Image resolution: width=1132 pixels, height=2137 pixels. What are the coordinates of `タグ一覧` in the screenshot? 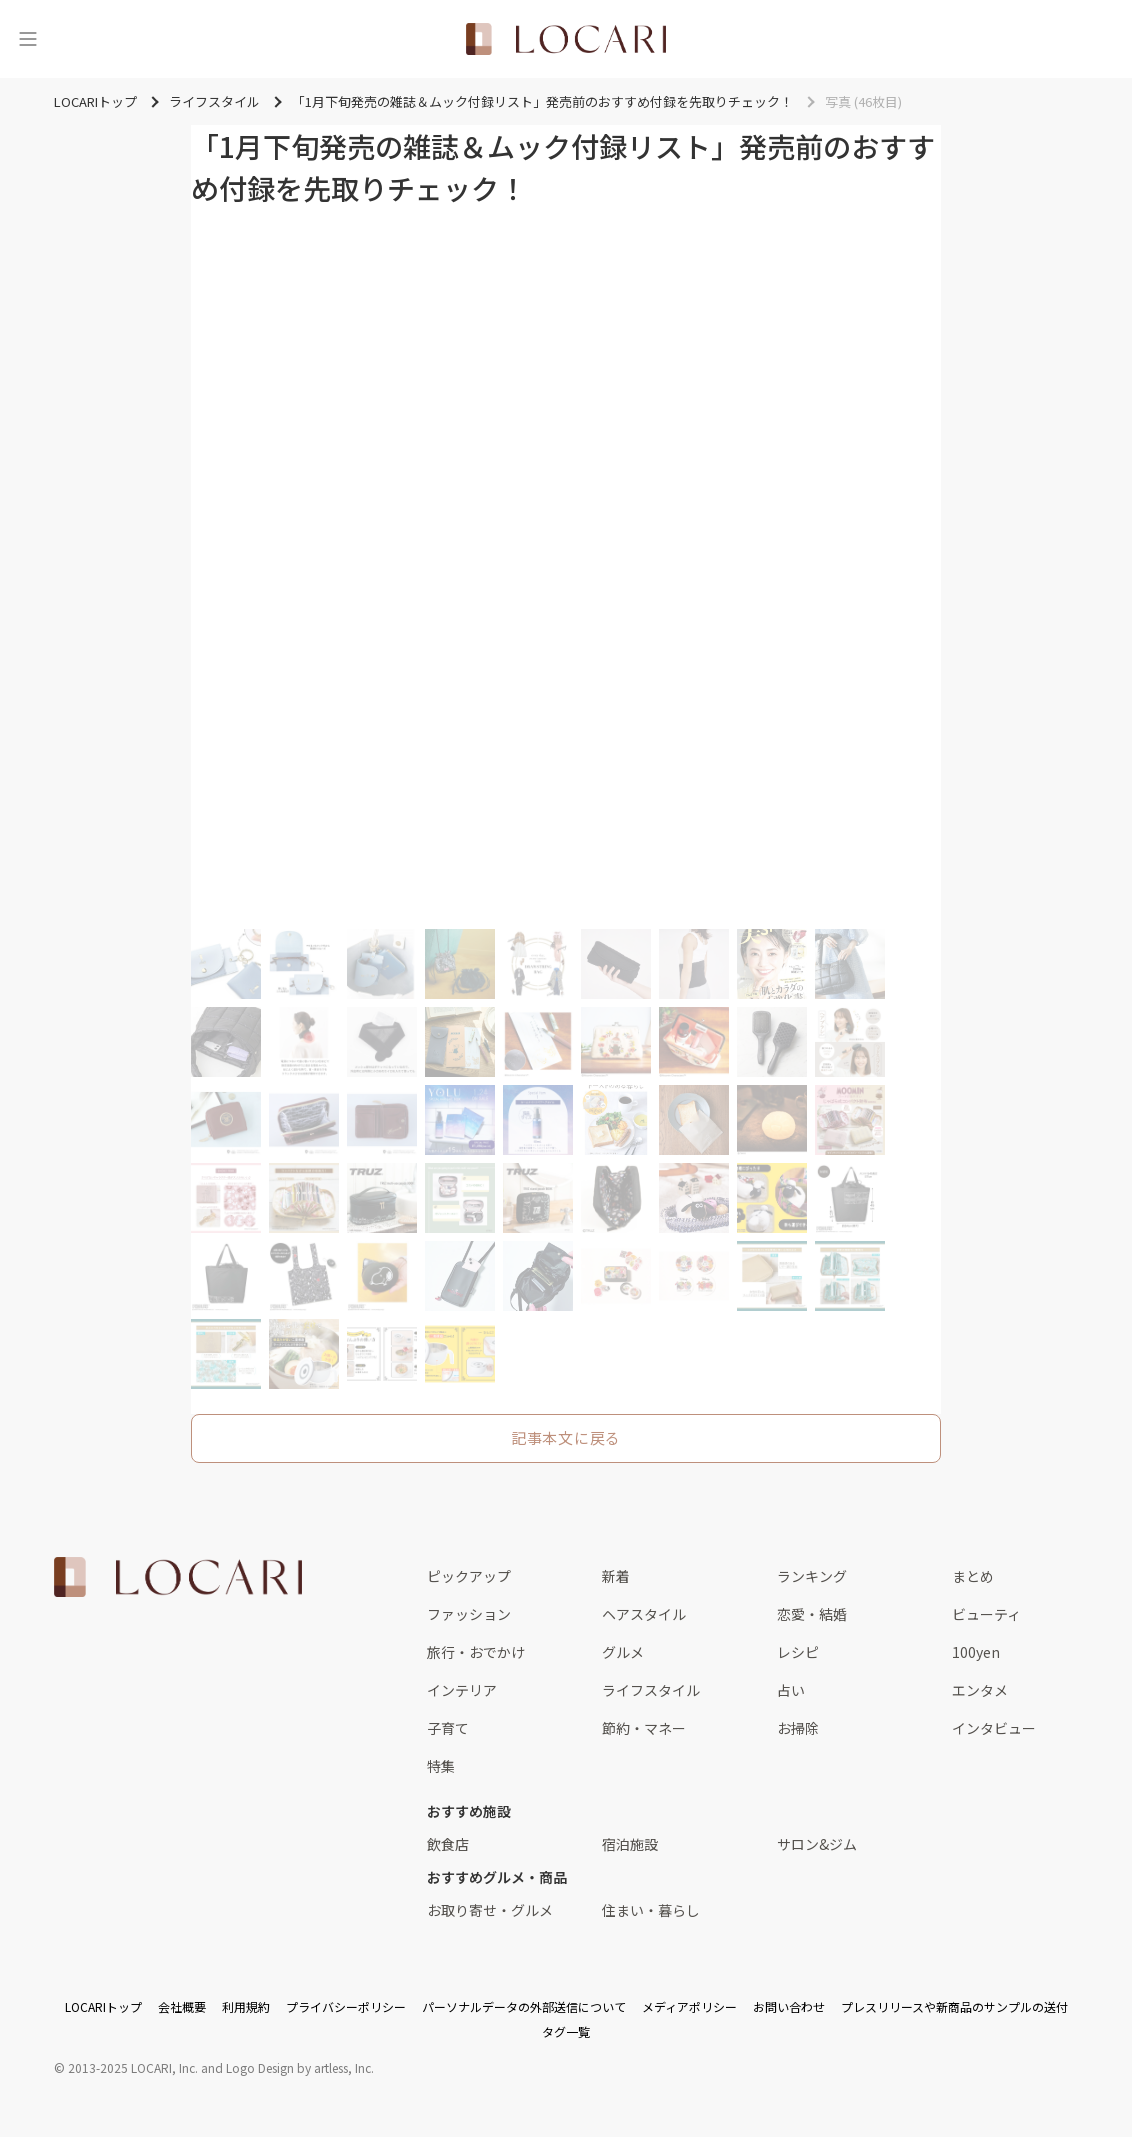 It's located at (566, 2031).